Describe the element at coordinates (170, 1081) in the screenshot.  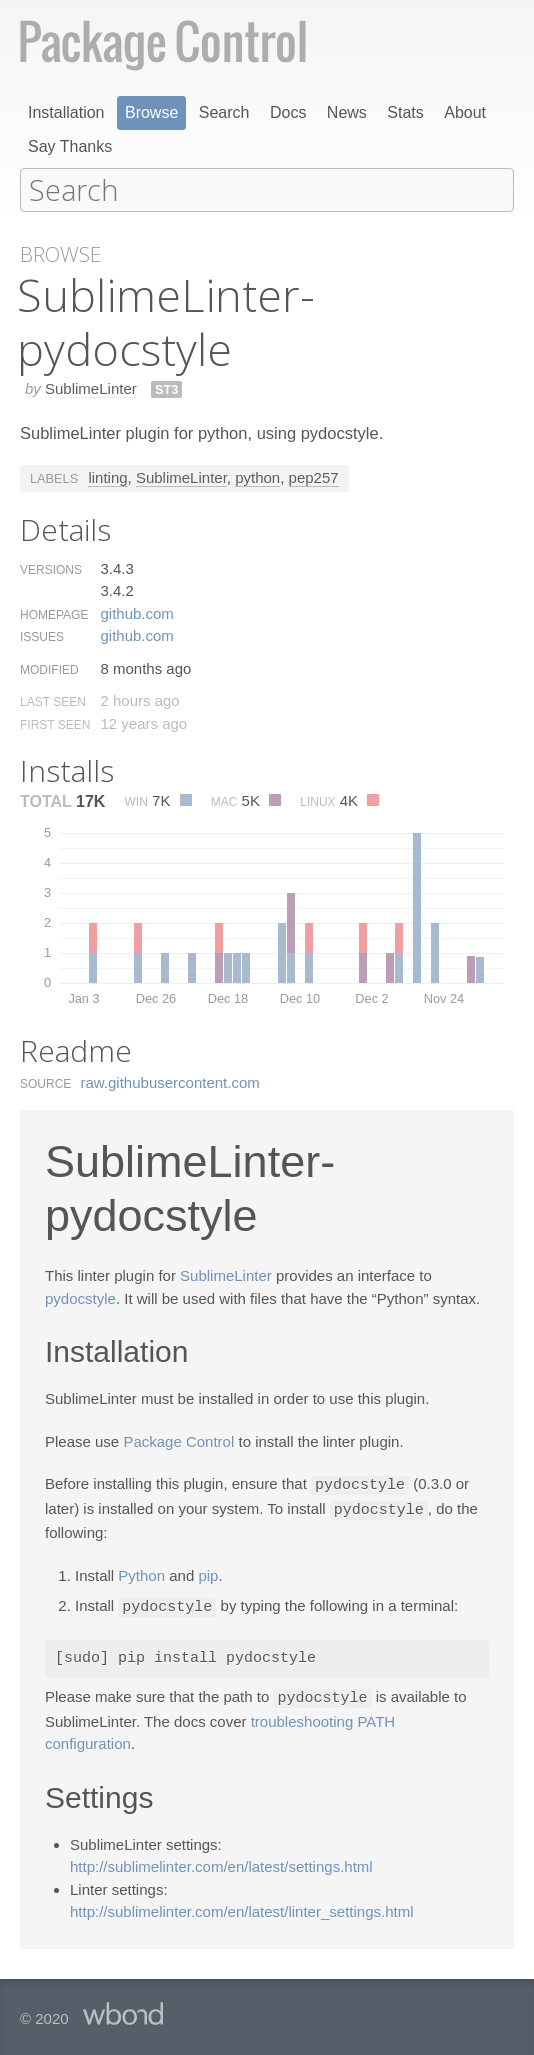
I see `raw.​githubusercontent.​com` at that location.